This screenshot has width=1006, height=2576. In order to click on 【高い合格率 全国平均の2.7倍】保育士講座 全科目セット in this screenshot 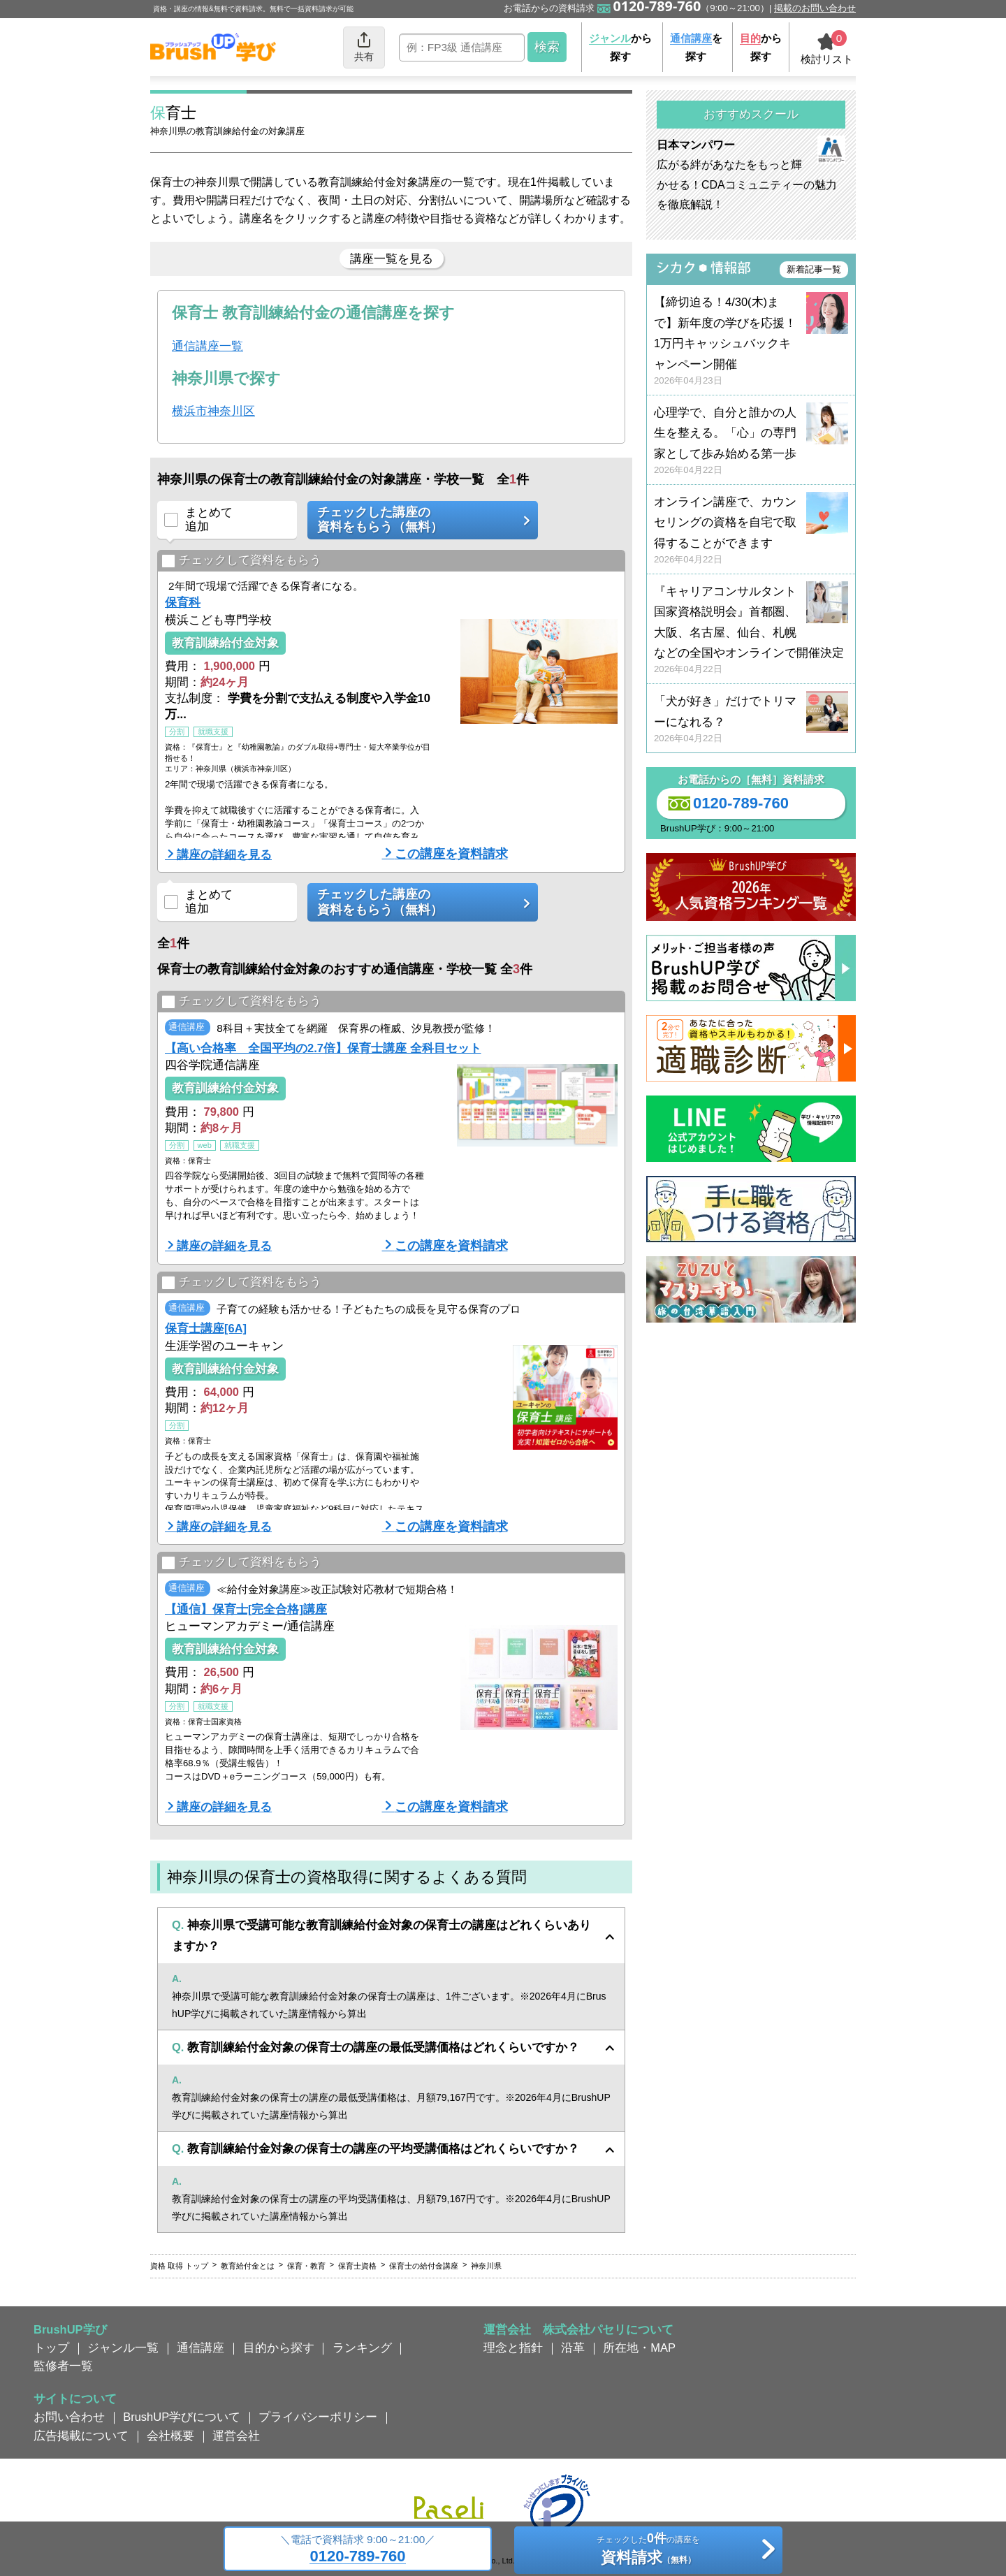, I will do `click(323, 1048)`.